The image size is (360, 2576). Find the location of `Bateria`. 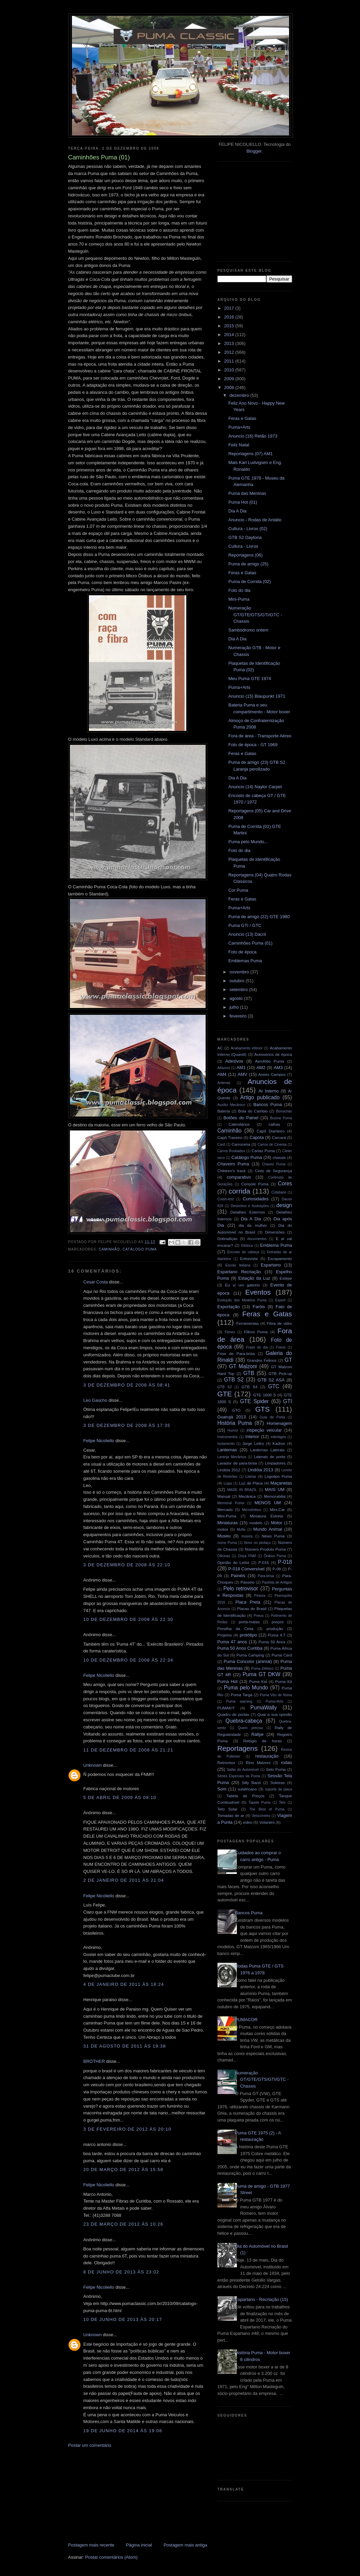

Bateria is located at coordinates (223, 1111).